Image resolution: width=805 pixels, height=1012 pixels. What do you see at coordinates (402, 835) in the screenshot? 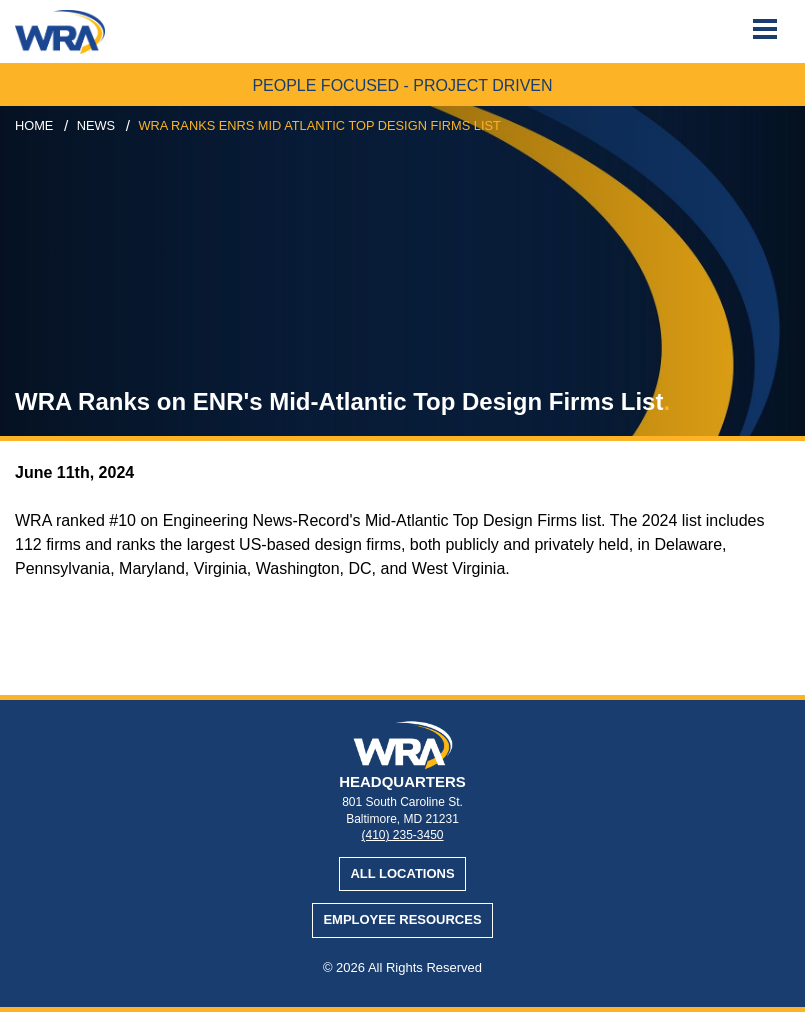
I see `(410) 235-3450` at bounding box center [402, 835].